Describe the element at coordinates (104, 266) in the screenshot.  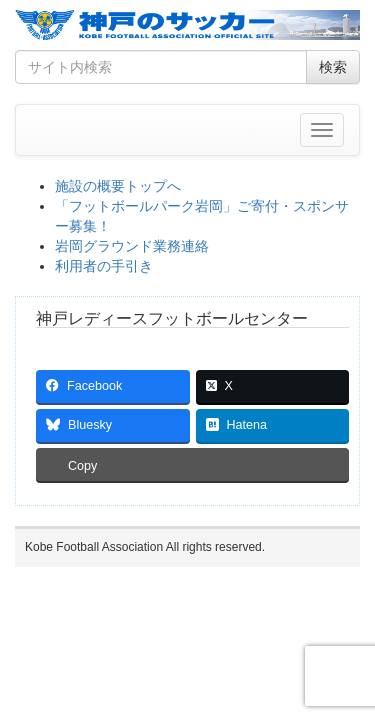
I see `利用者の手引き` at that location.